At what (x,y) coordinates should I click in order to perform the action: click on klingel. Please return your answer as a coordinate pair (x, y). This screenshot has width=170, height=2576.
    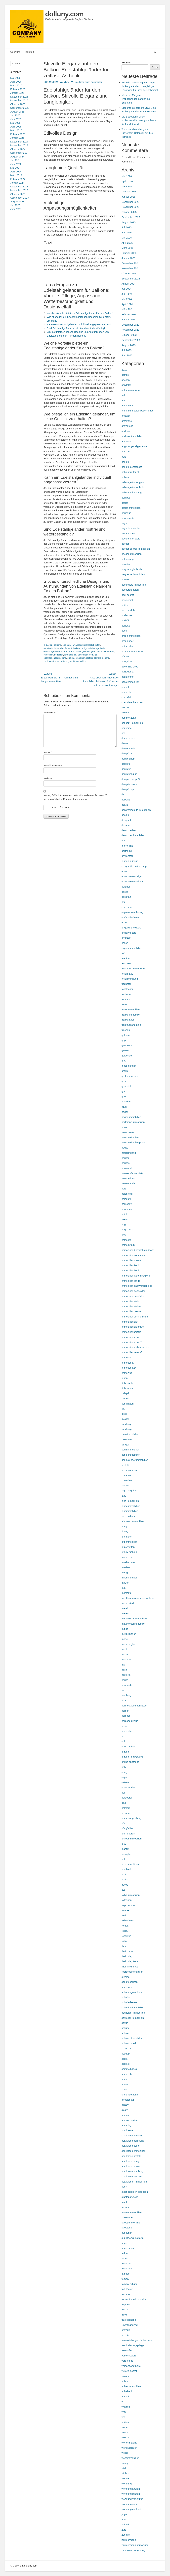
    Looking at the image, I should click on (125, 1444).